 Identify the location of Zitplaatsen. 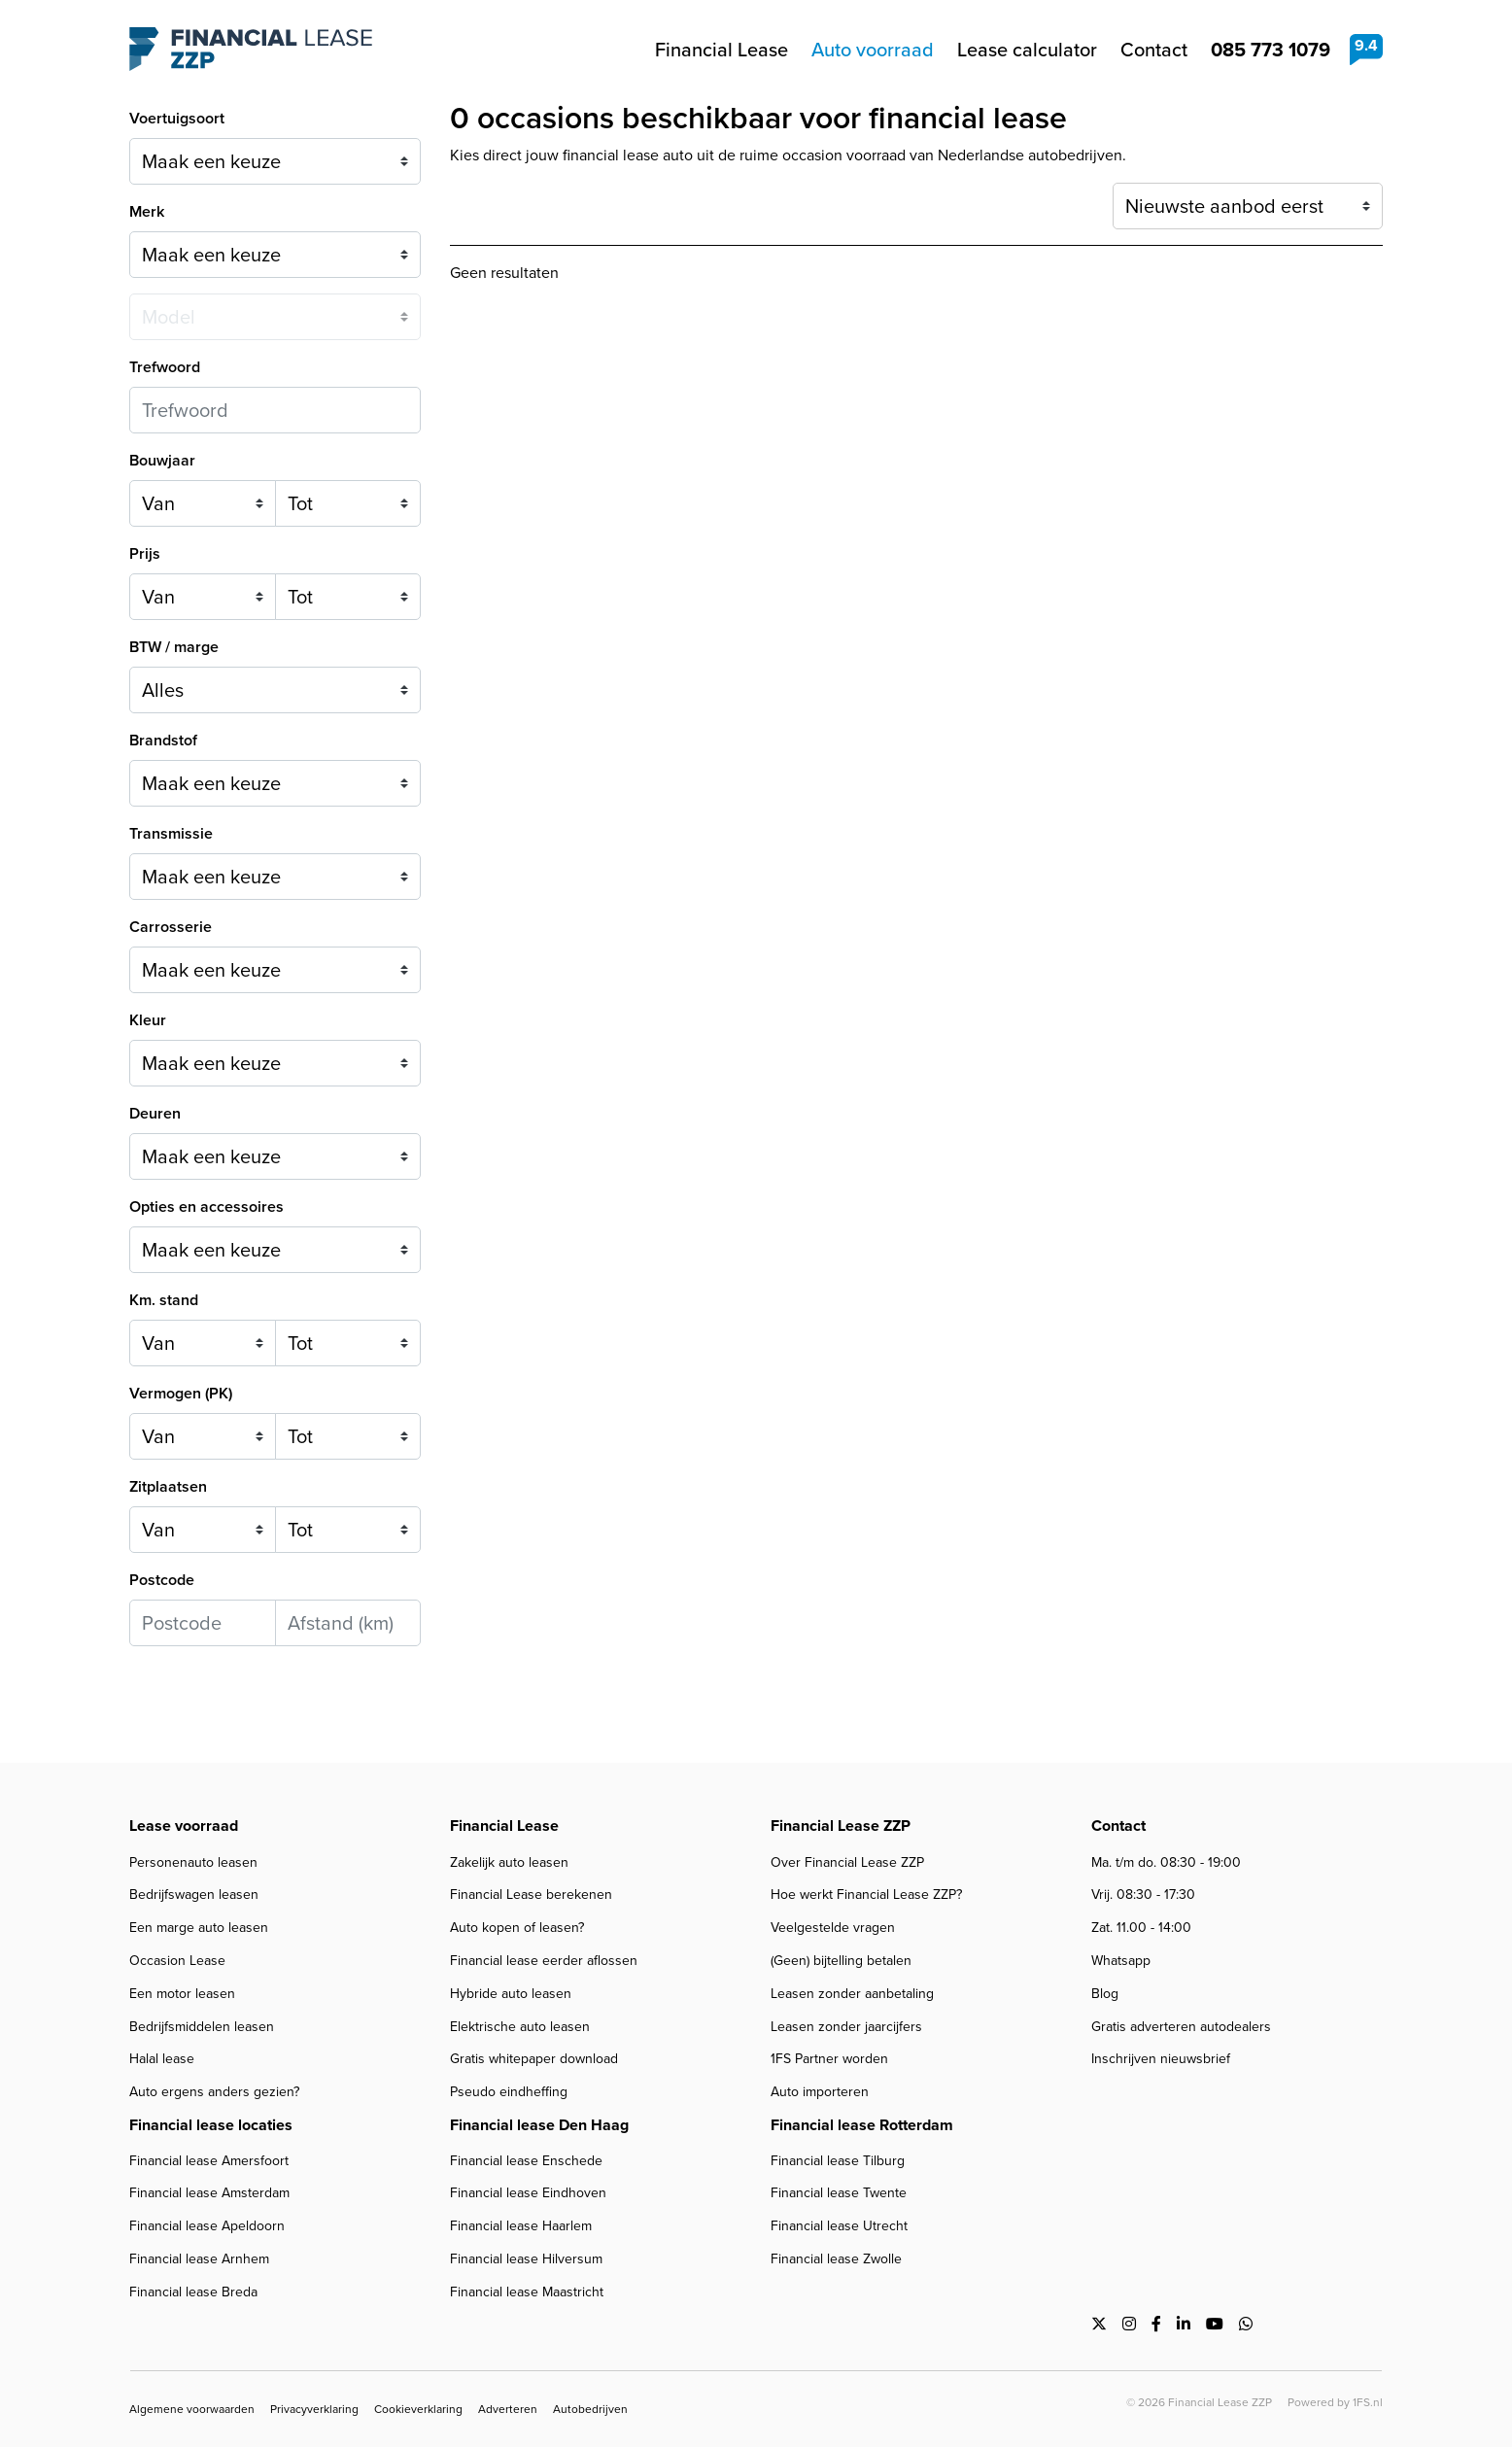
(168, 1486).